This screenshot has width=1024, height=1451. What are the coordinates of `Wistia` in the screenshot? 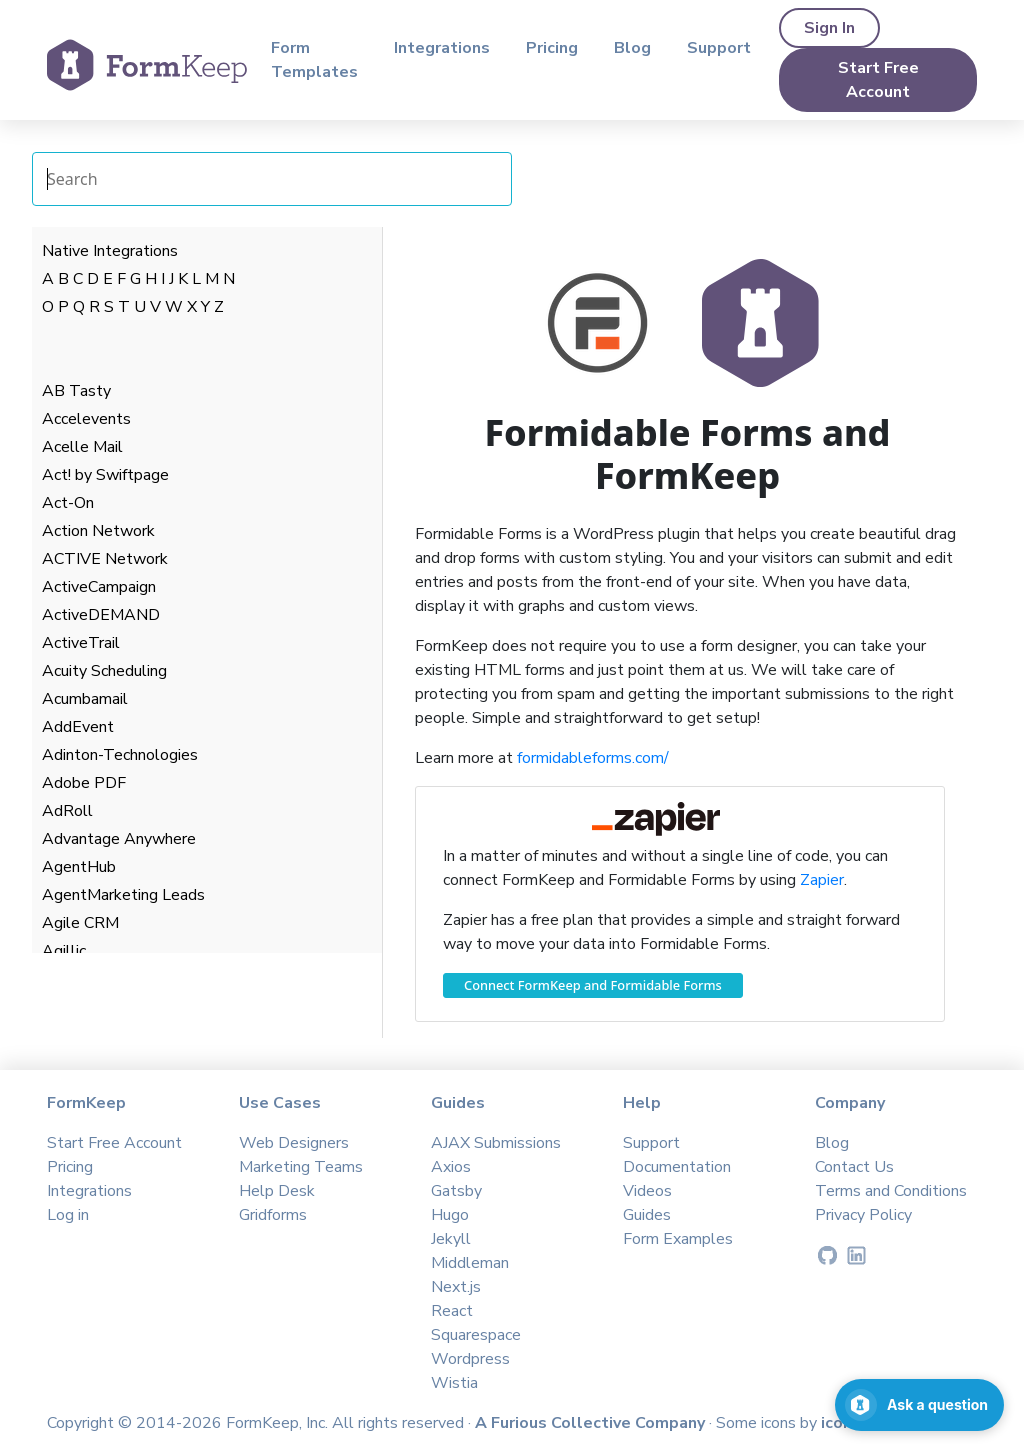 It's located at (454, 1383).